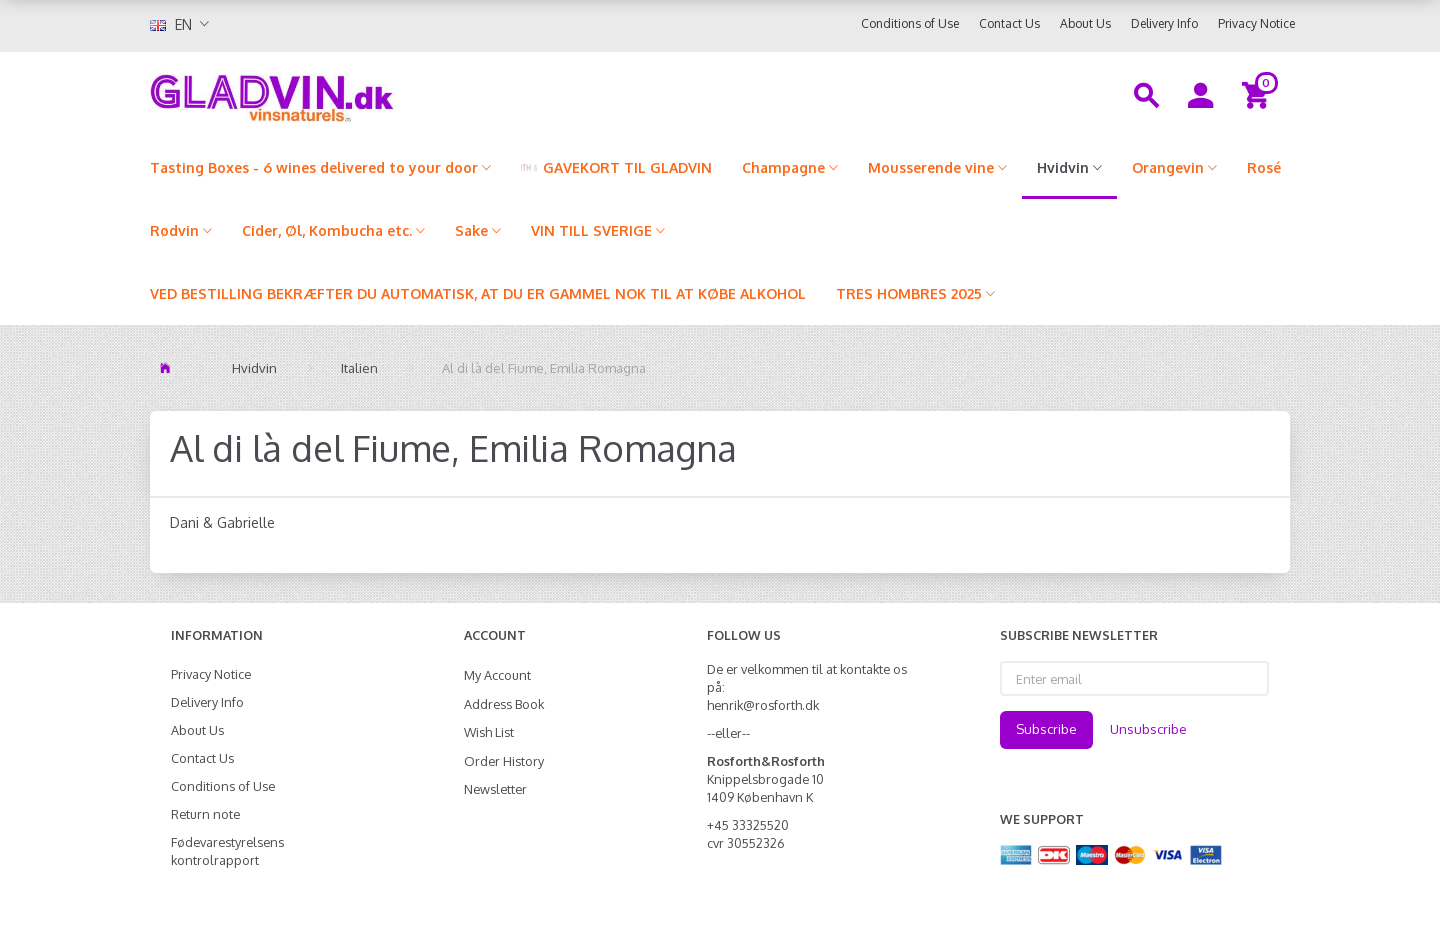 This screenshot has width=1440, height=929. Describe the element at coordinates (1085, 23) in the screenshot. I see `About Us` at that location.